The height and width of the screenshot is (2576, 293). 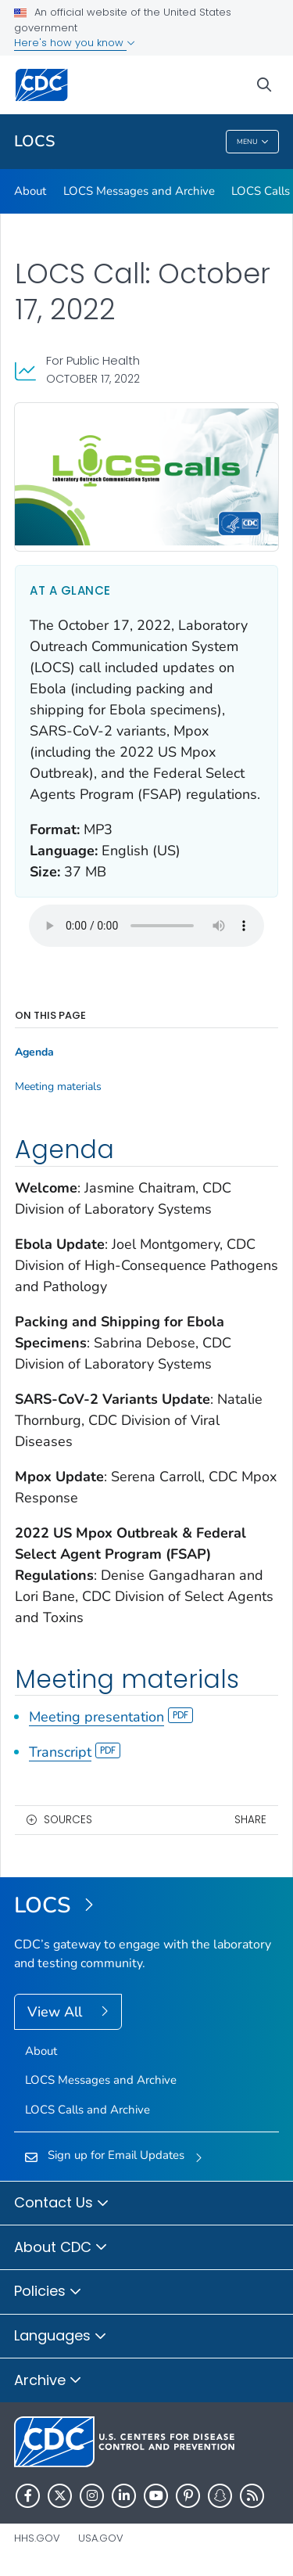 What do you see at coordinates (146, 1906) in the screenshot?
I see `[Laboratory Outreach Communication System (LOCS)]` at bounding box center [146, 1906].